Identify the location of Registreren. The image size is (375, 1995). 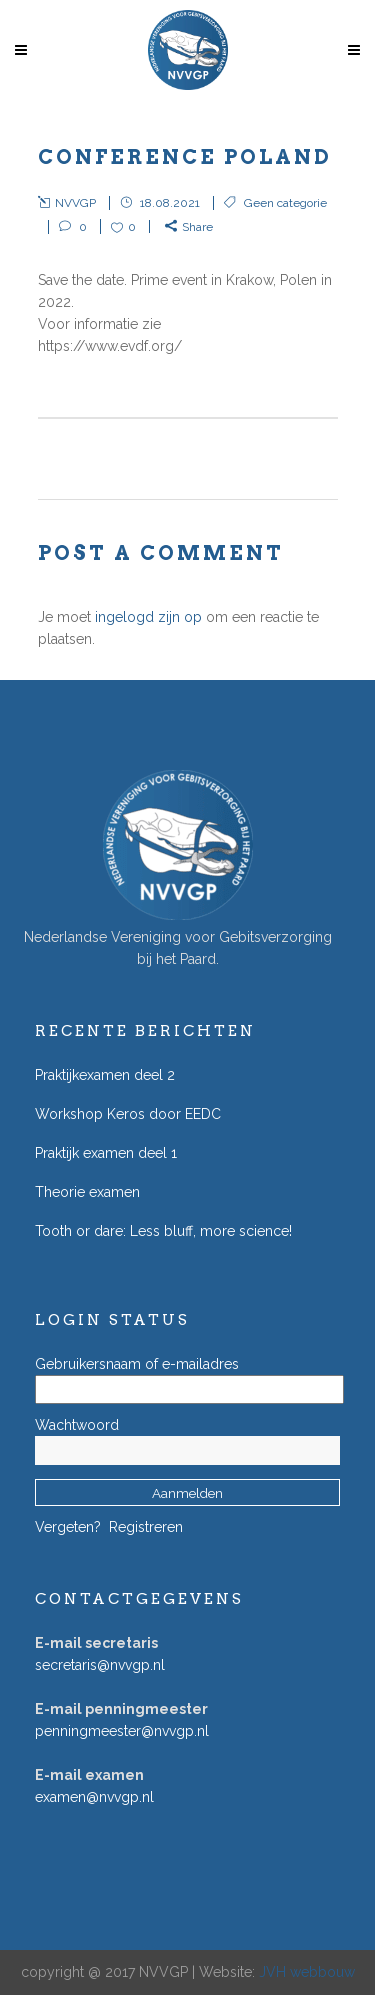
(146, 1527).